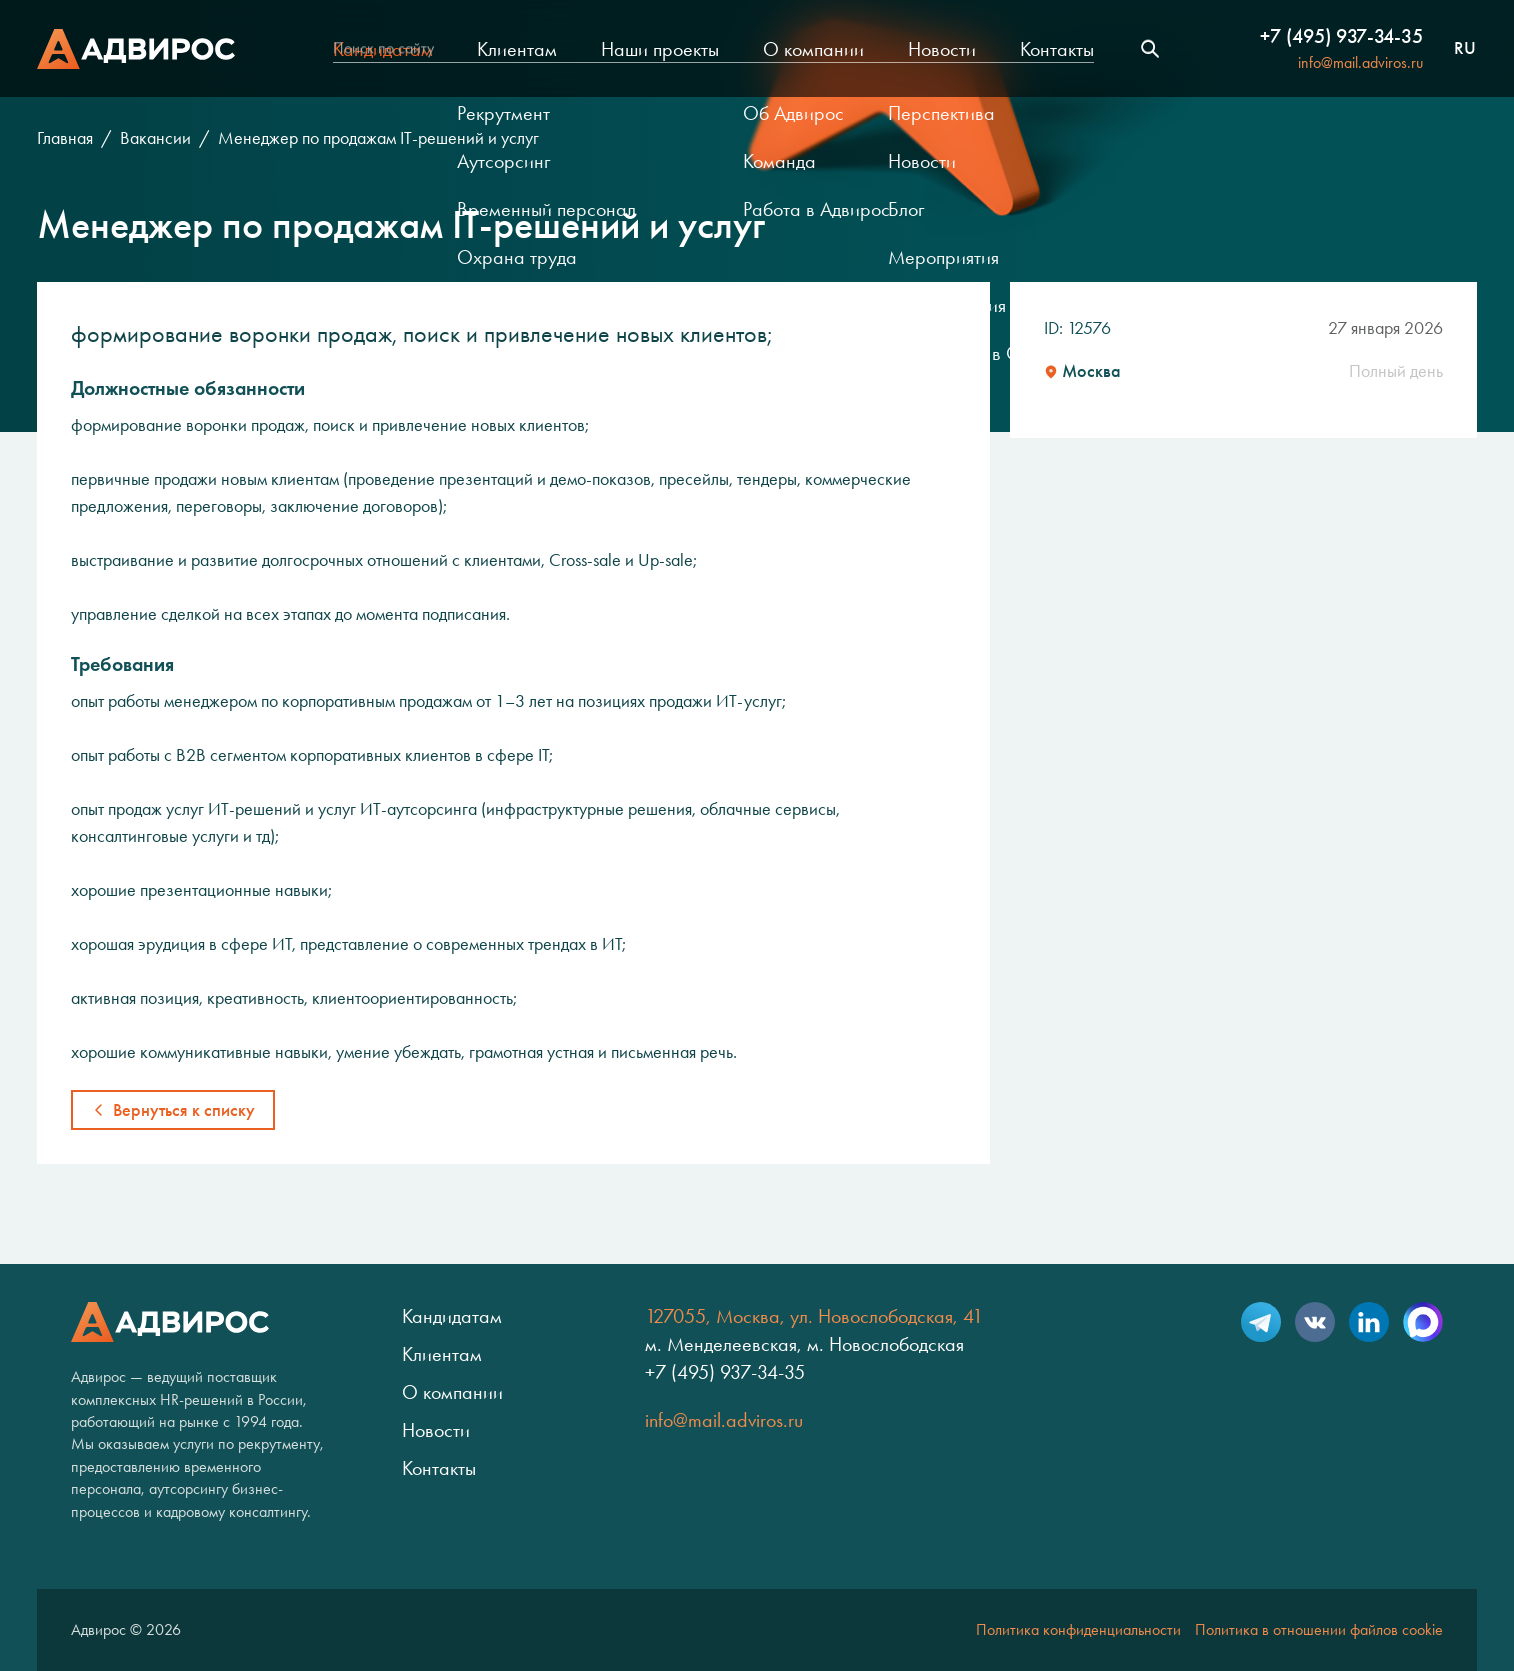 Image resolution: width=1514 pixels, height=1671 pixels. Describe the element at coordinates (813, 49) in the screenshot. I see `О компании` at that location.